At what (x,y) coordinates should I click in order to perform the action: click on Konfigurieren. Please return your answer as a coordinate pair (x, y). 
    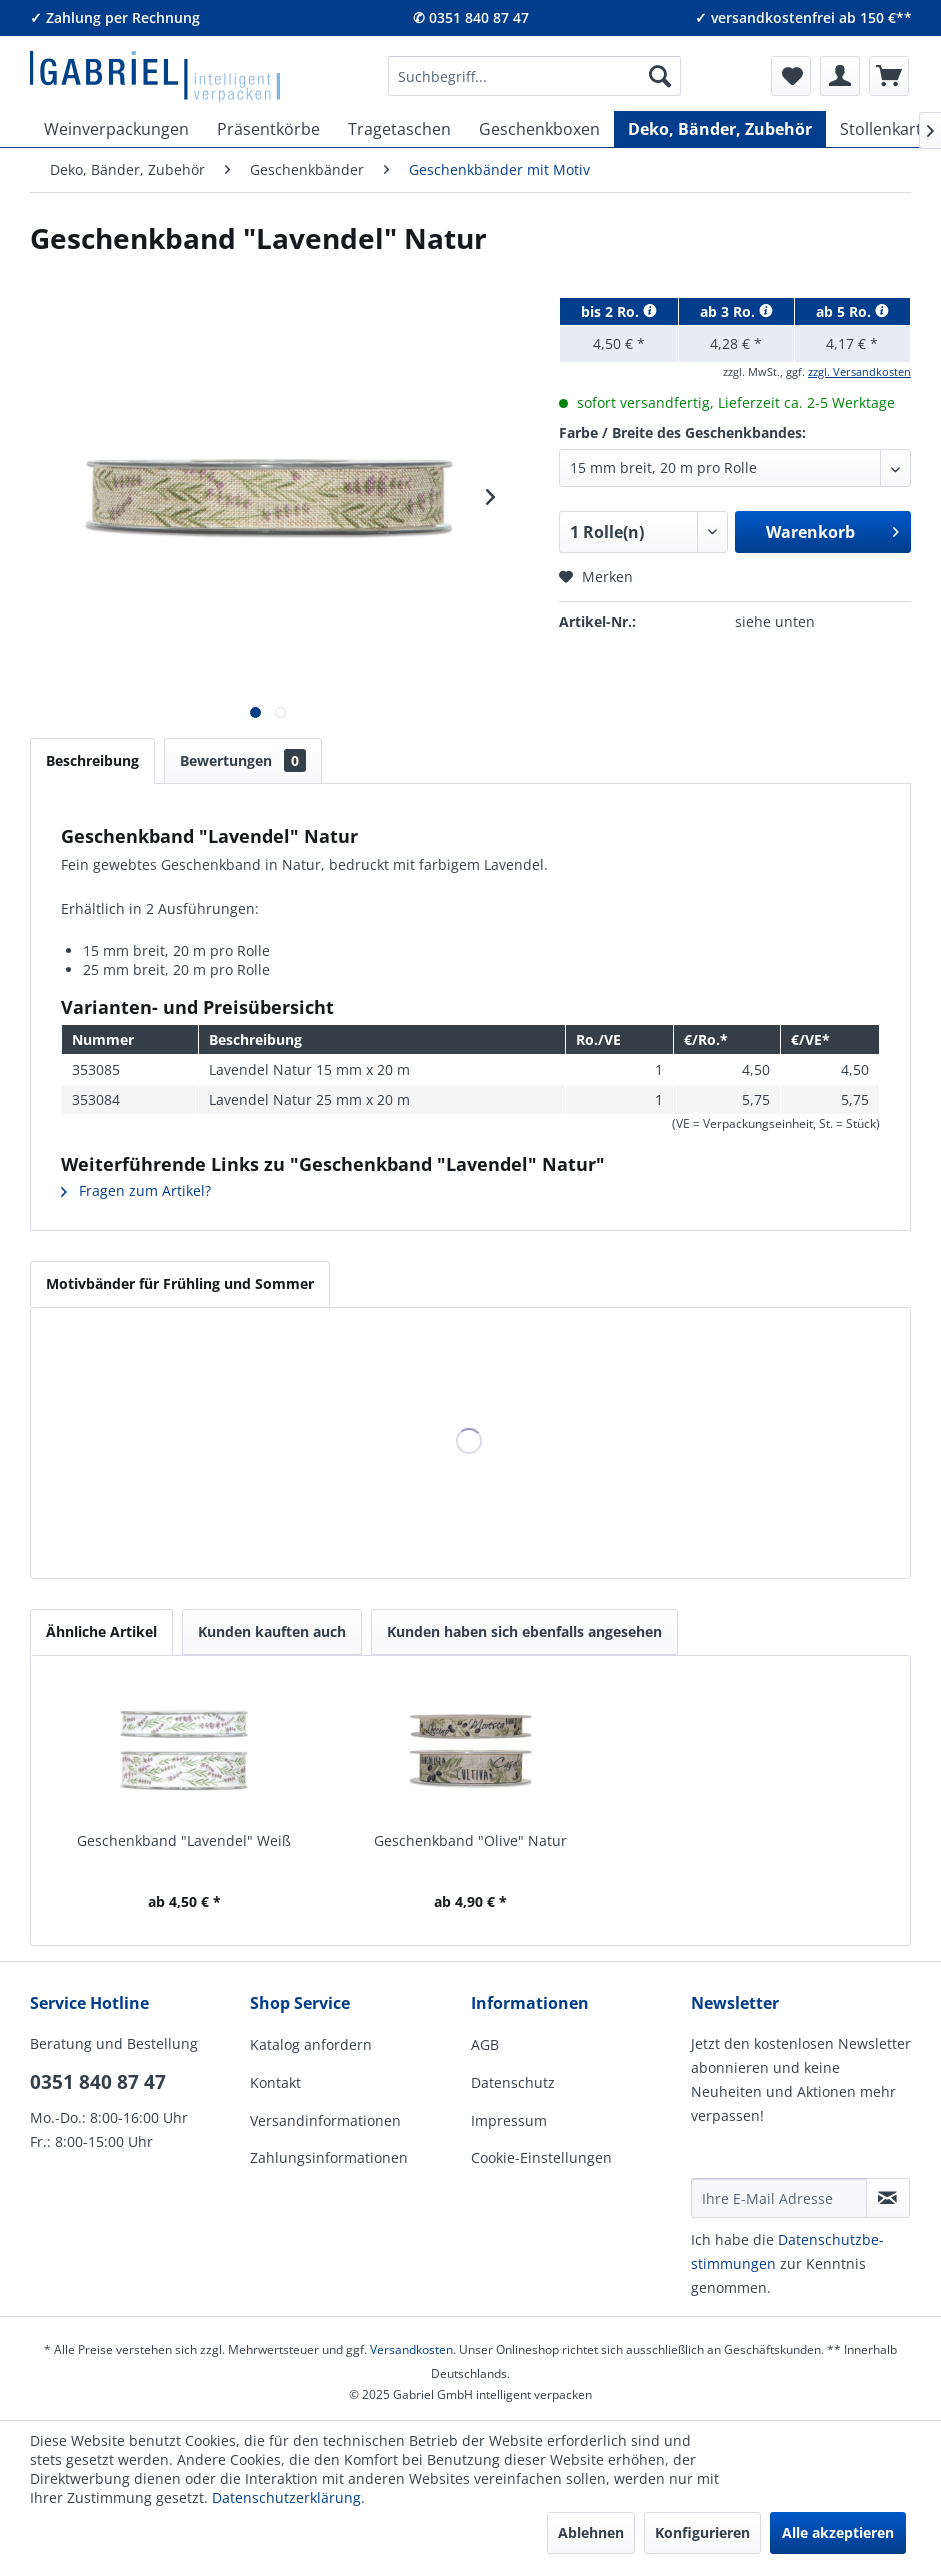
    Looking at the image, I should click on (702, 2532).